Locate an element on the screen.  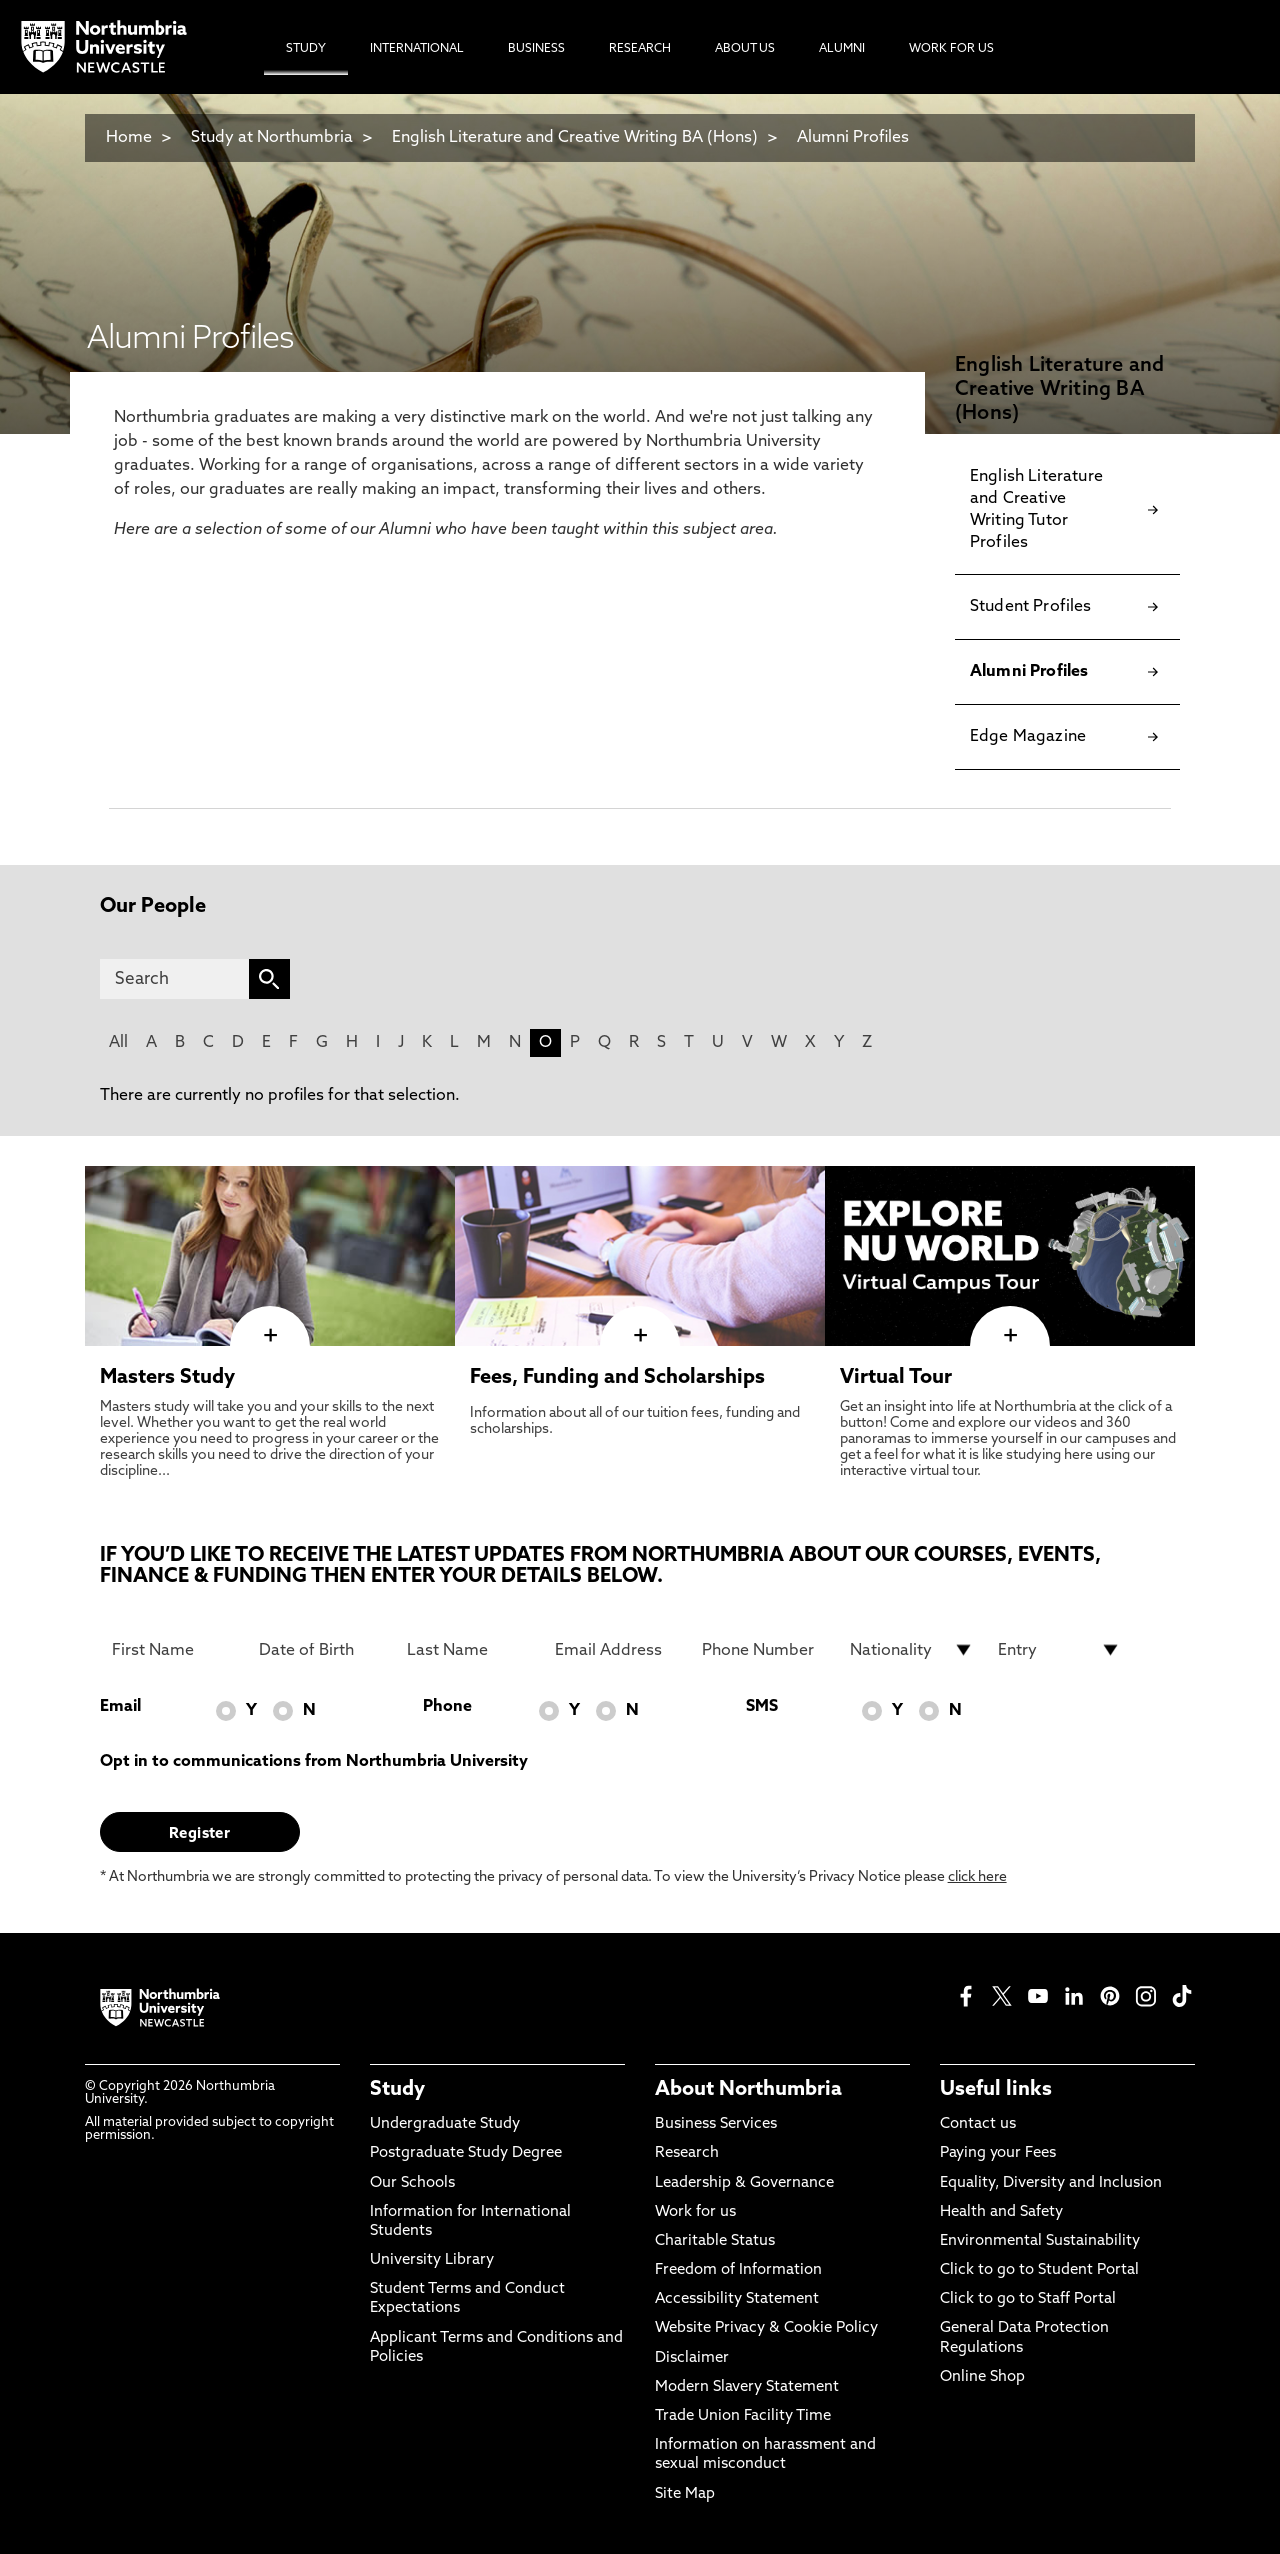
University Library is located at coordinates (432, 2260).